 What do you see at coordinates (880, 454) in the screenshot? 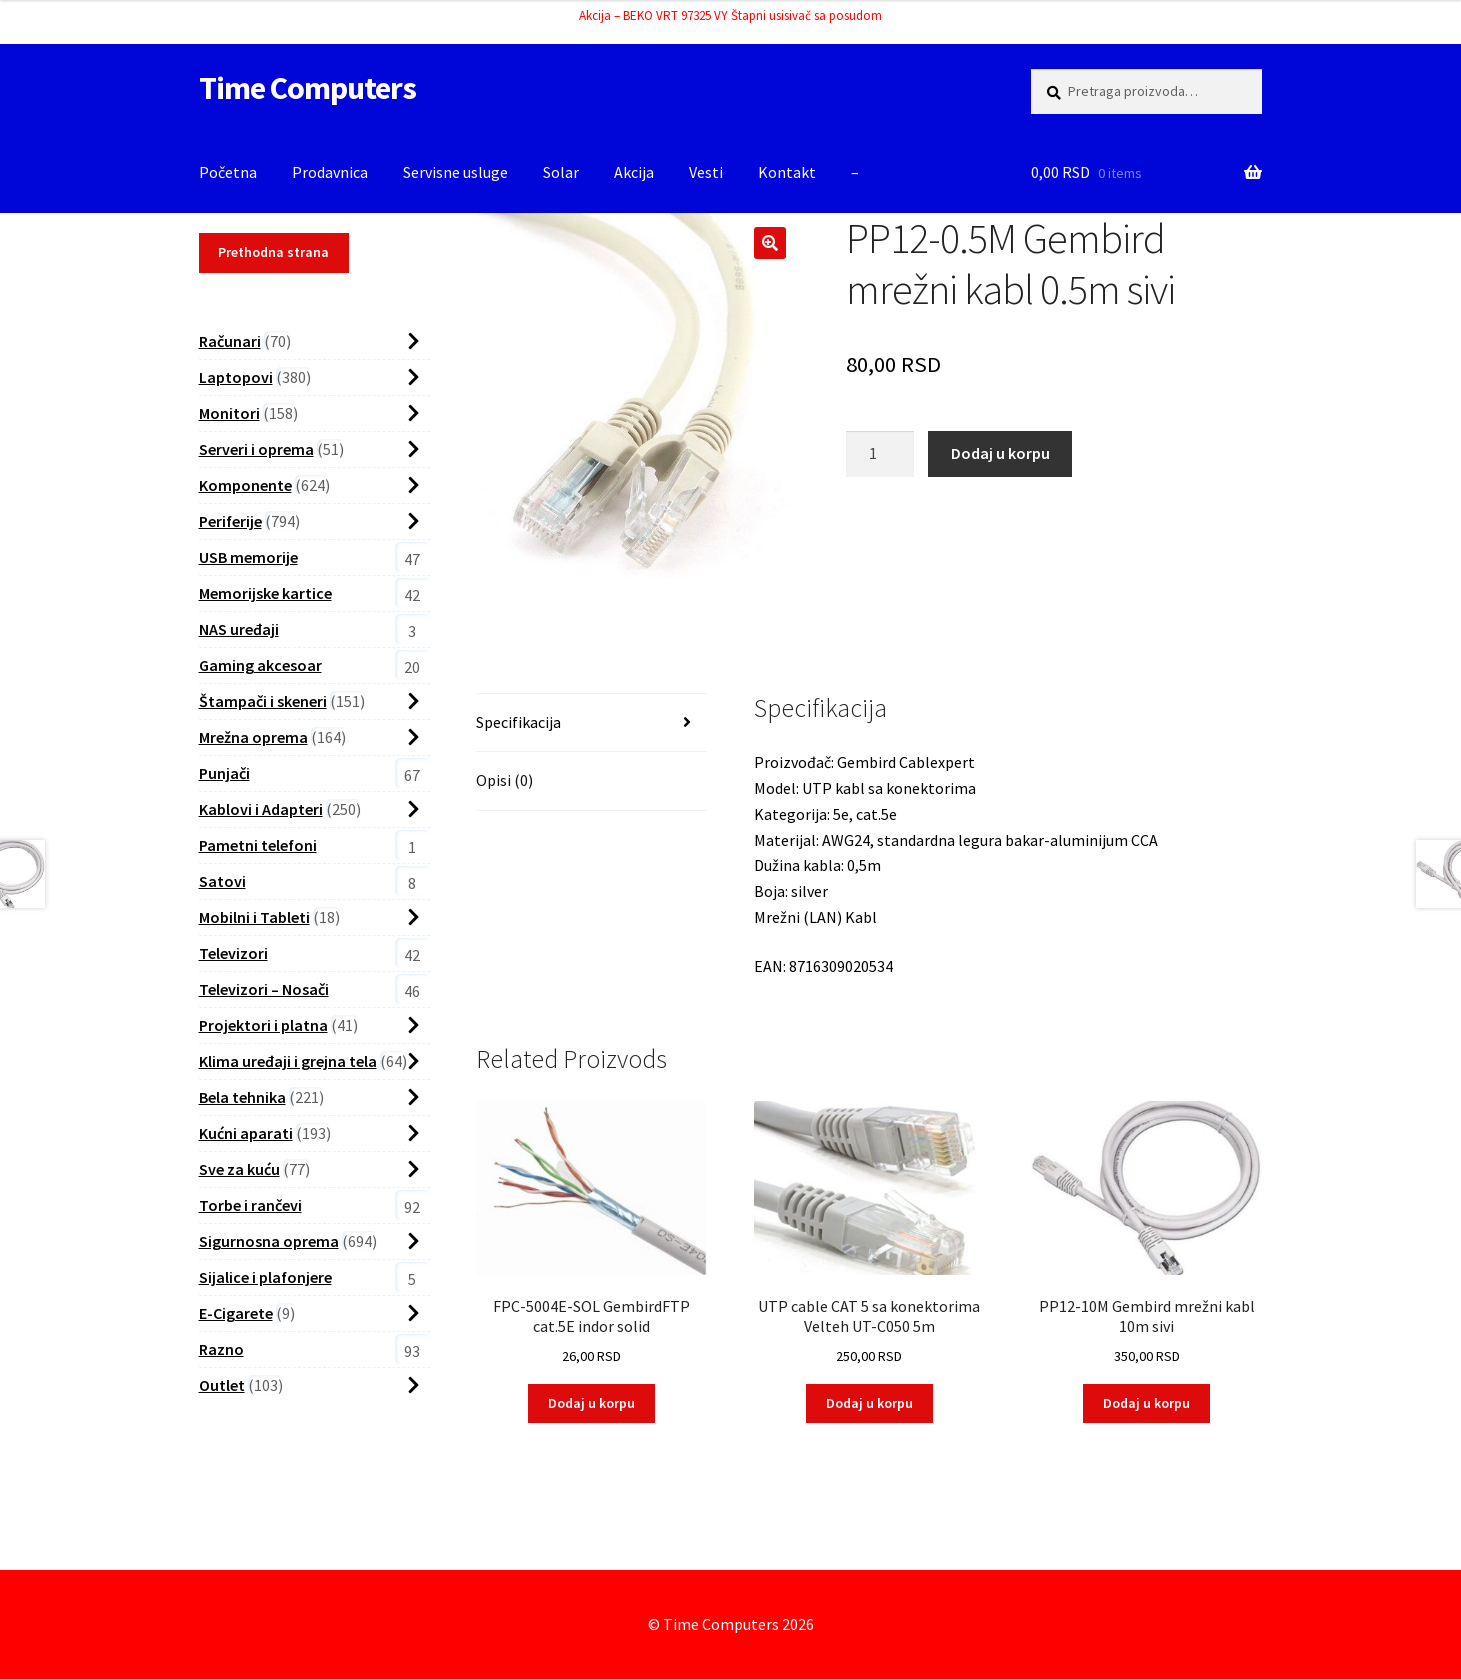
I see `[Proizvod Količina]` at bounding box center [880, 454].